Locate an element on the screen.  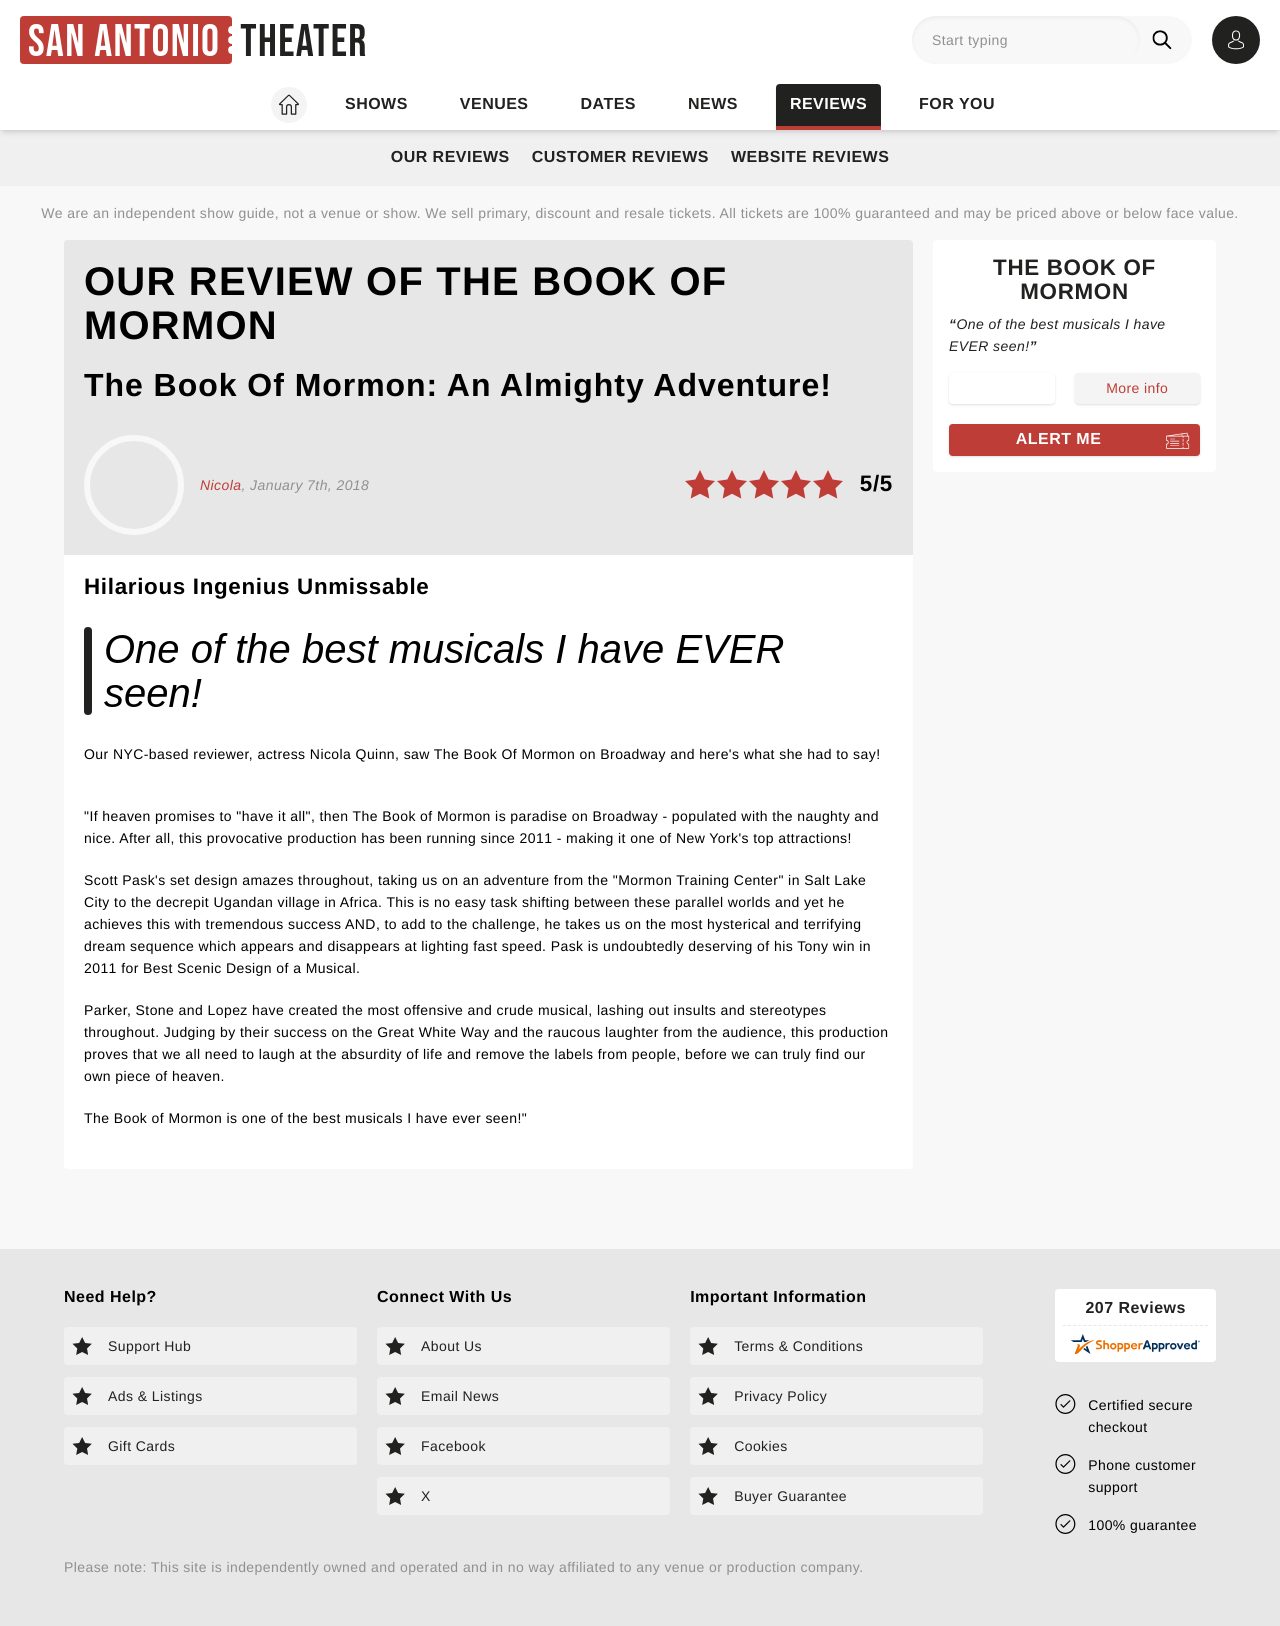
Reviews is located at coordinates (828, 104).